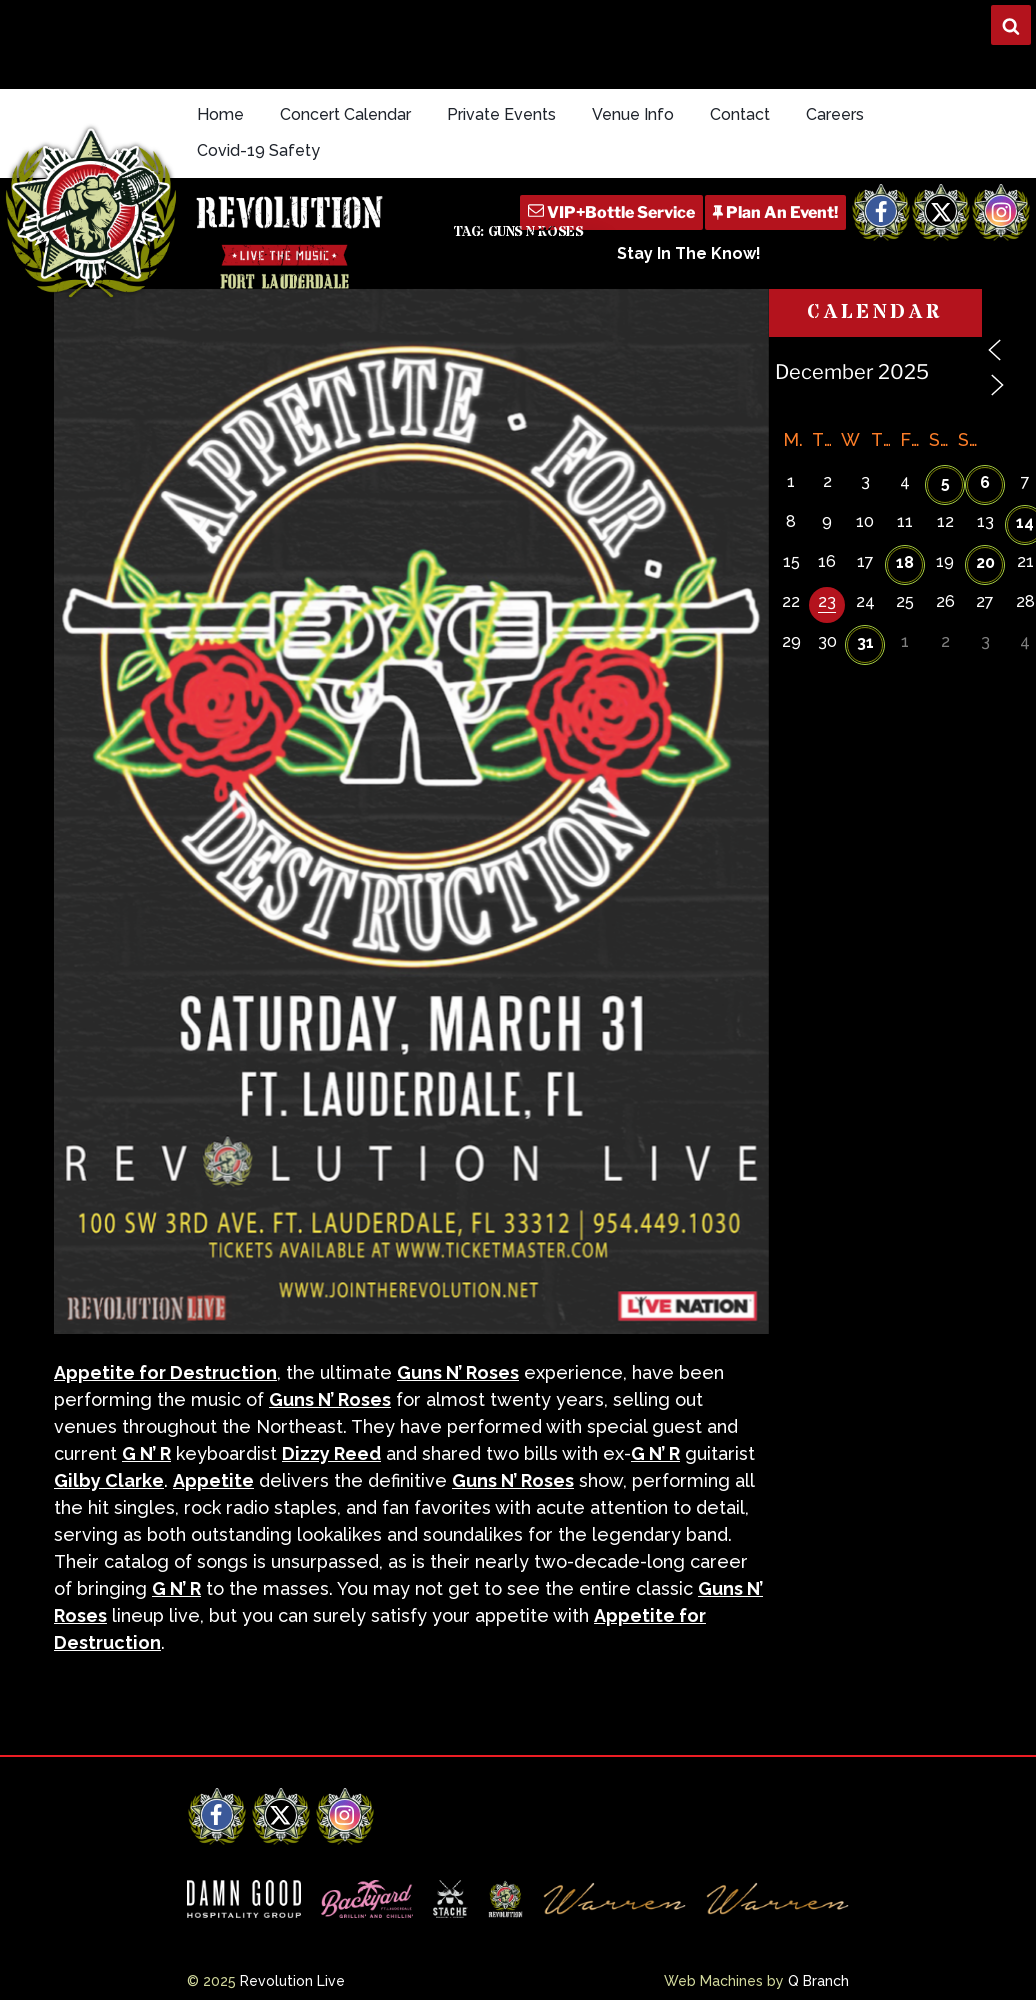 The width and height of the screenshot is (1036, 2000). Describe the element at coordinates (865, 642) in the screenshot. I see `31` at that location.